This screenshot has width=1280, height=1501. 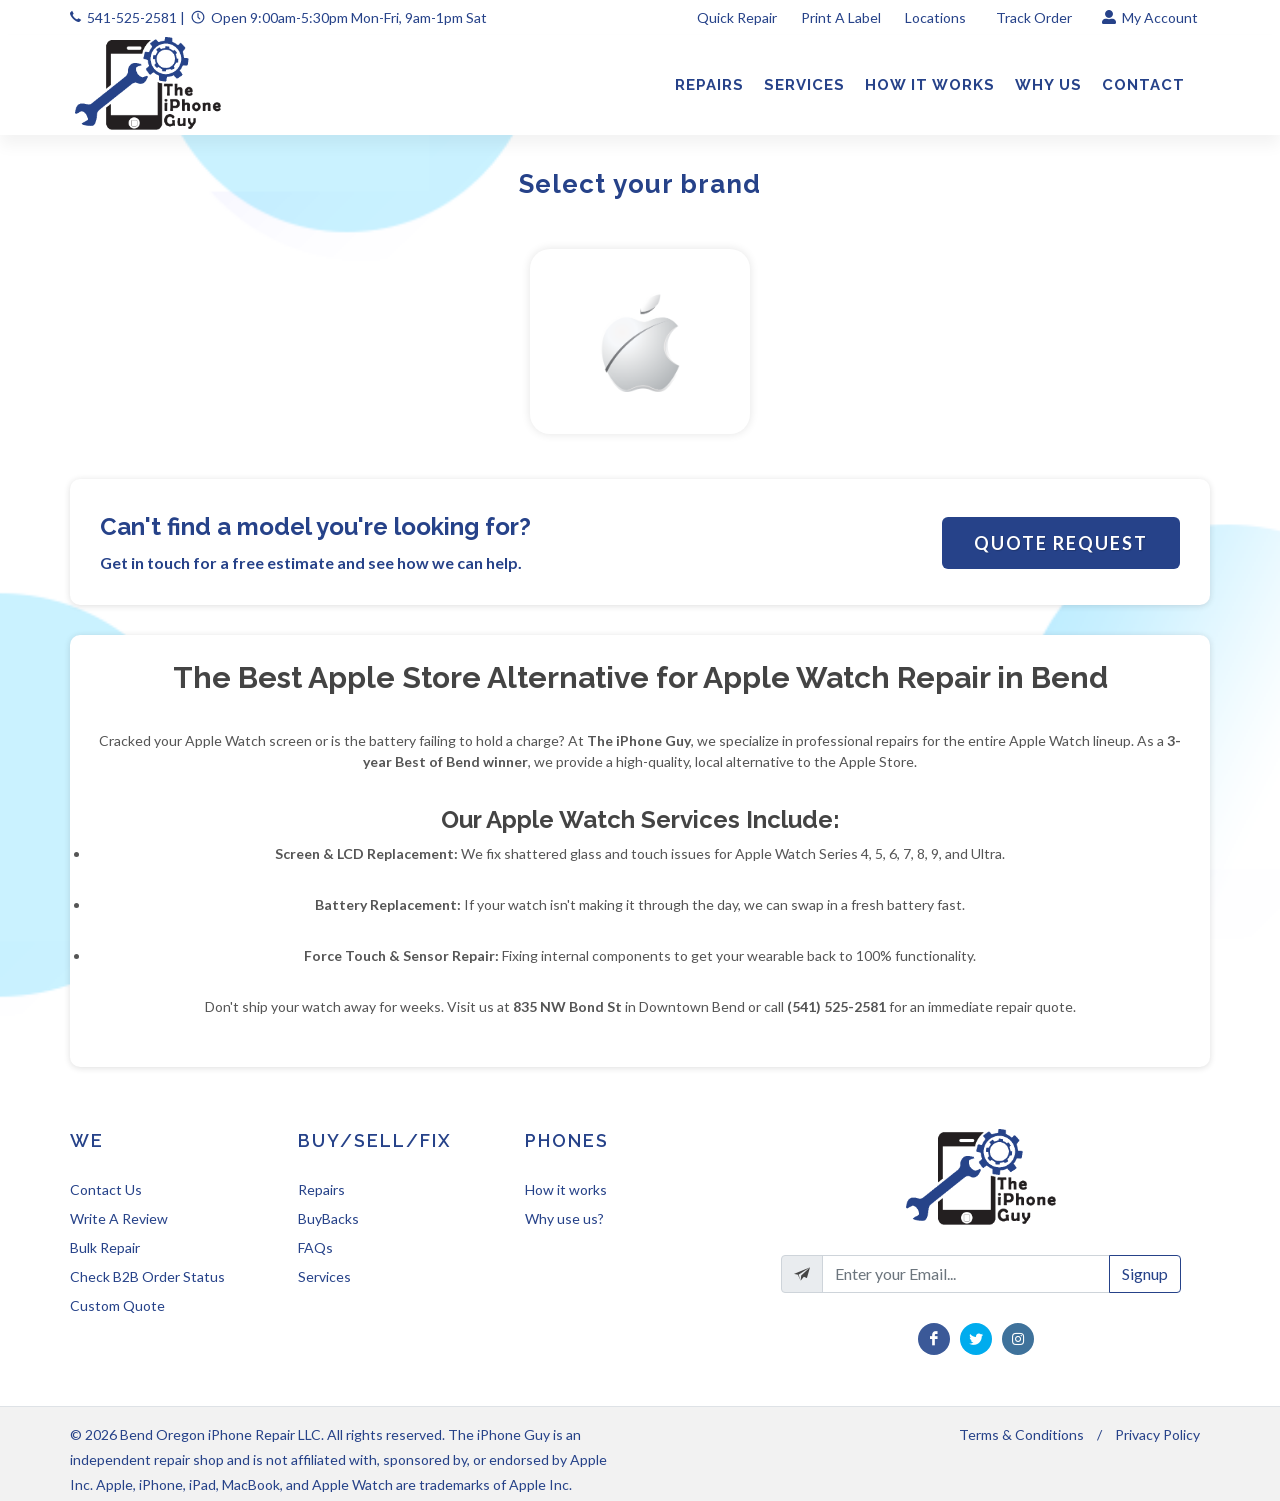 What do you see at coordinates (1157, 1434) in the screenshot?
I see `Privacy Policy` at bounding box center [1157, 1434].